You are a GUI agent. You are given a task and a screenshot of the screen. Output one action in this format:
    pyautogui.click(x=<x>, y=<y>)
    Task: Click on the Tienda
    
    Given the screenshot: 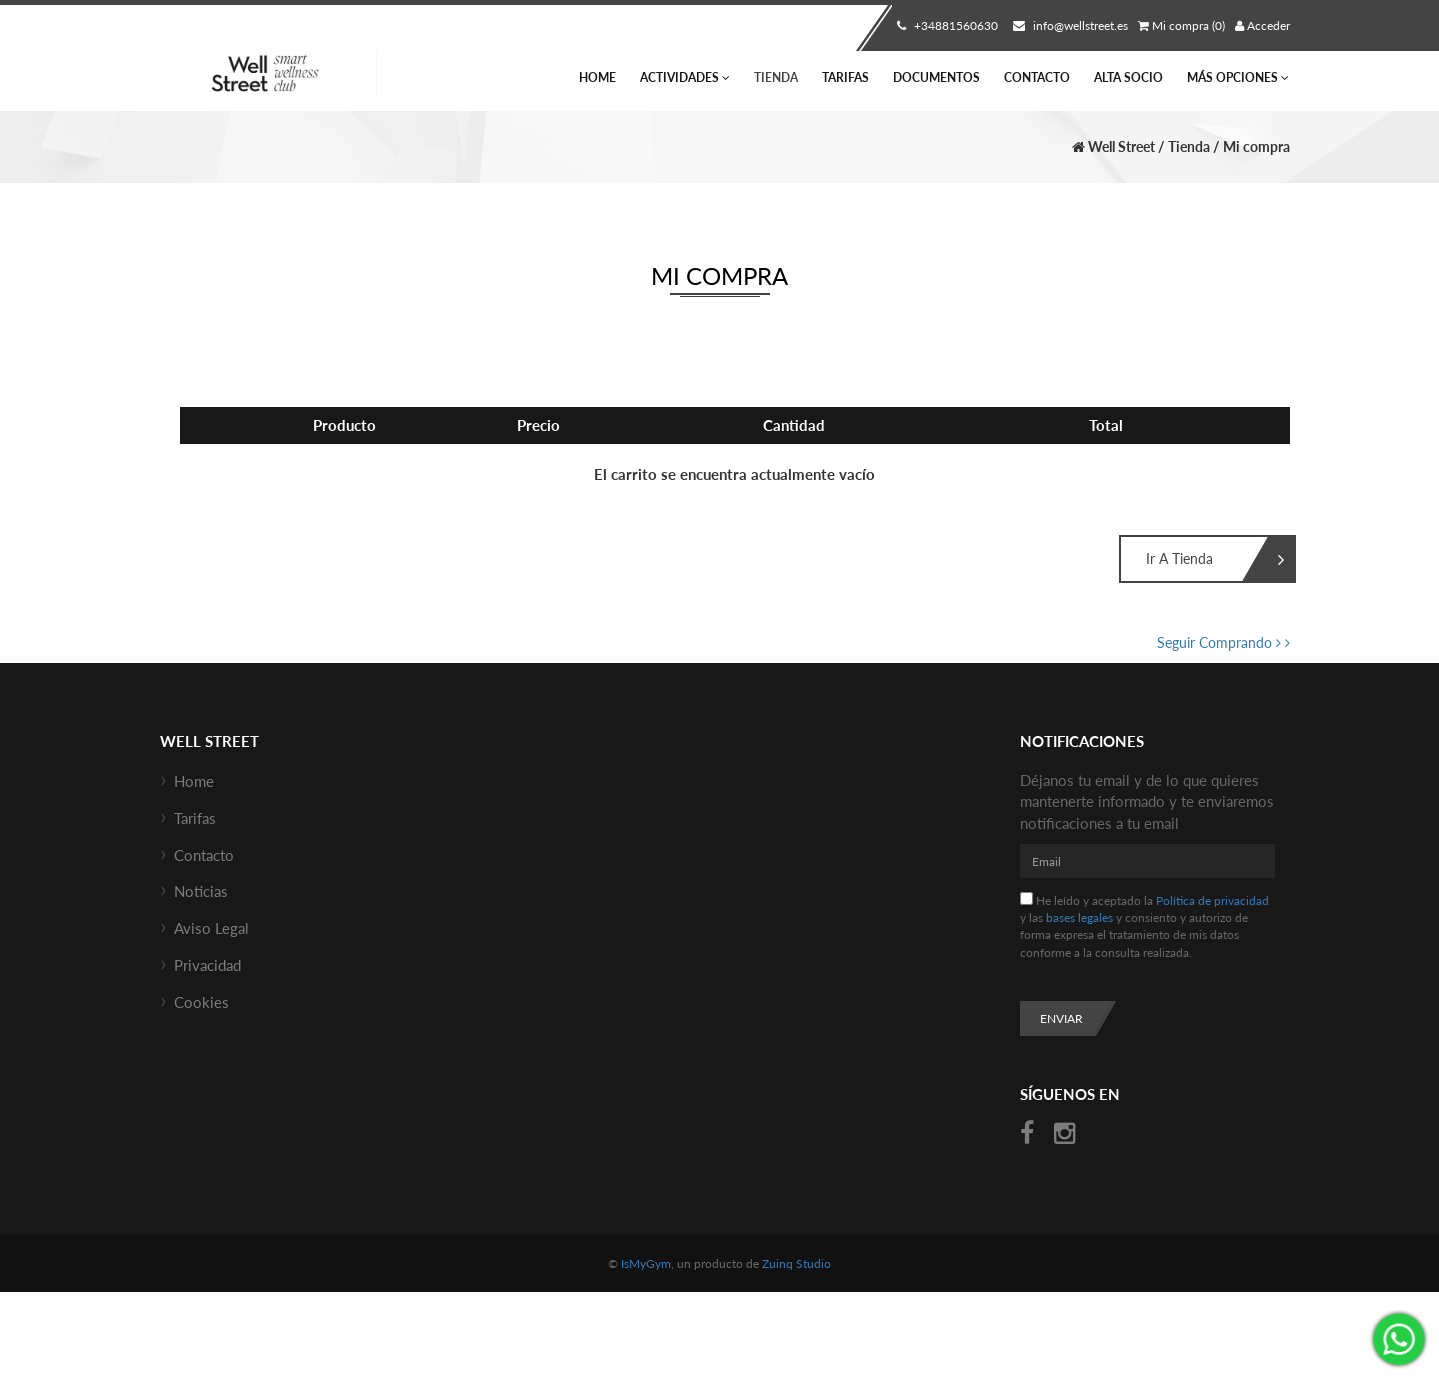 What is the action you would take?
    pyautogui.click(x=776, y=77)
    